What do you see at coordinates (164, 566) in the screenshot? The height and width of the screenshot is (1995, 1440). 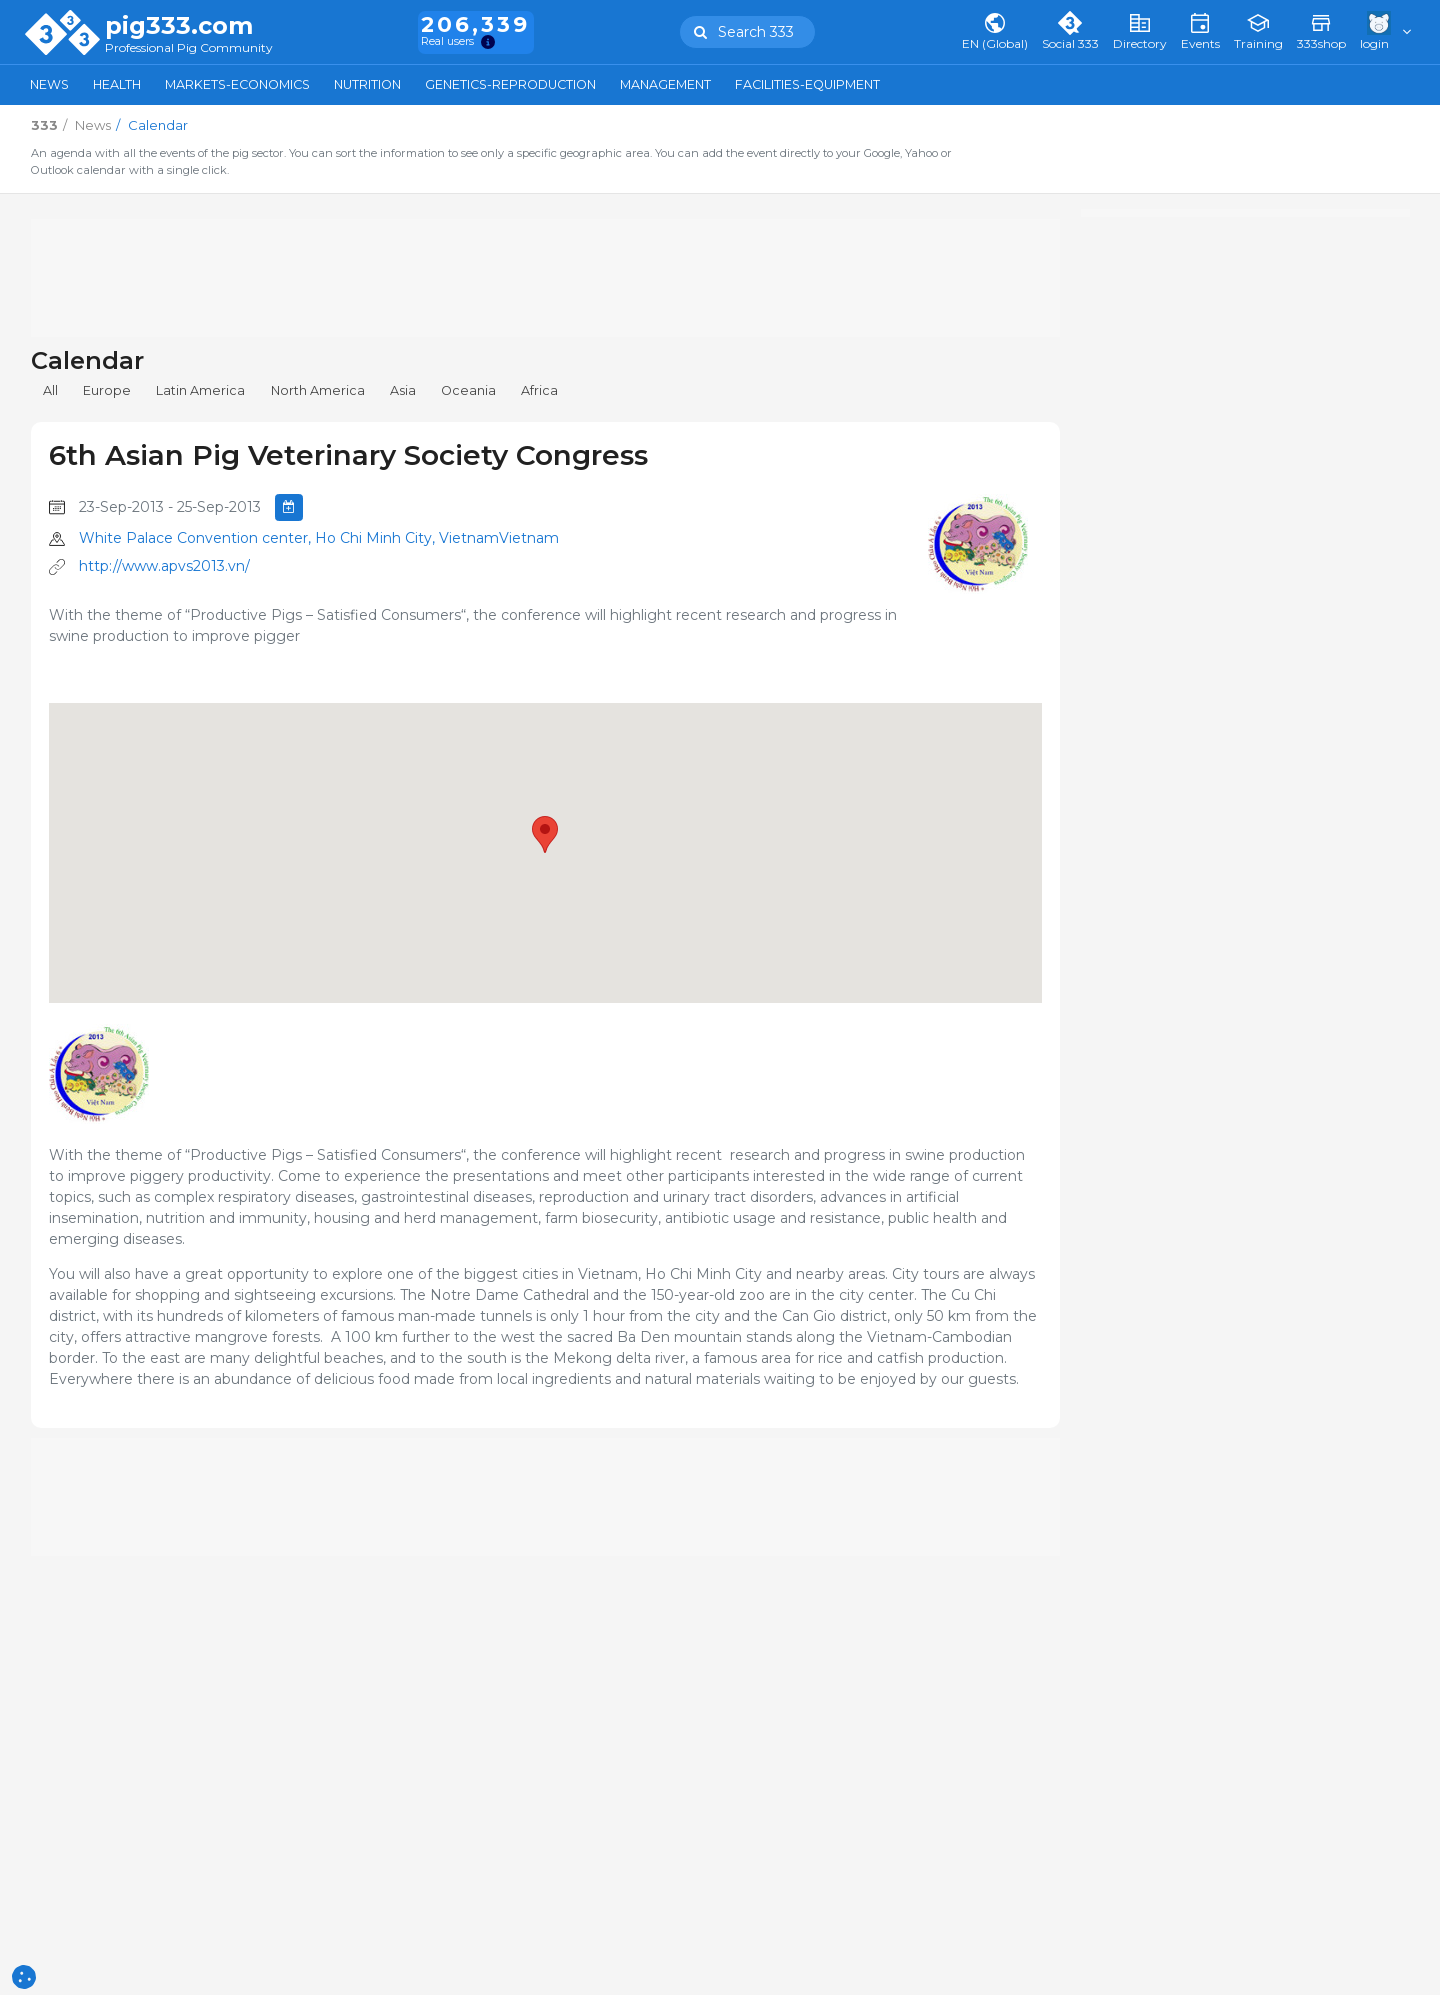 I see `http://www.apvs2013.vn/` at bounding box center [164, 566].